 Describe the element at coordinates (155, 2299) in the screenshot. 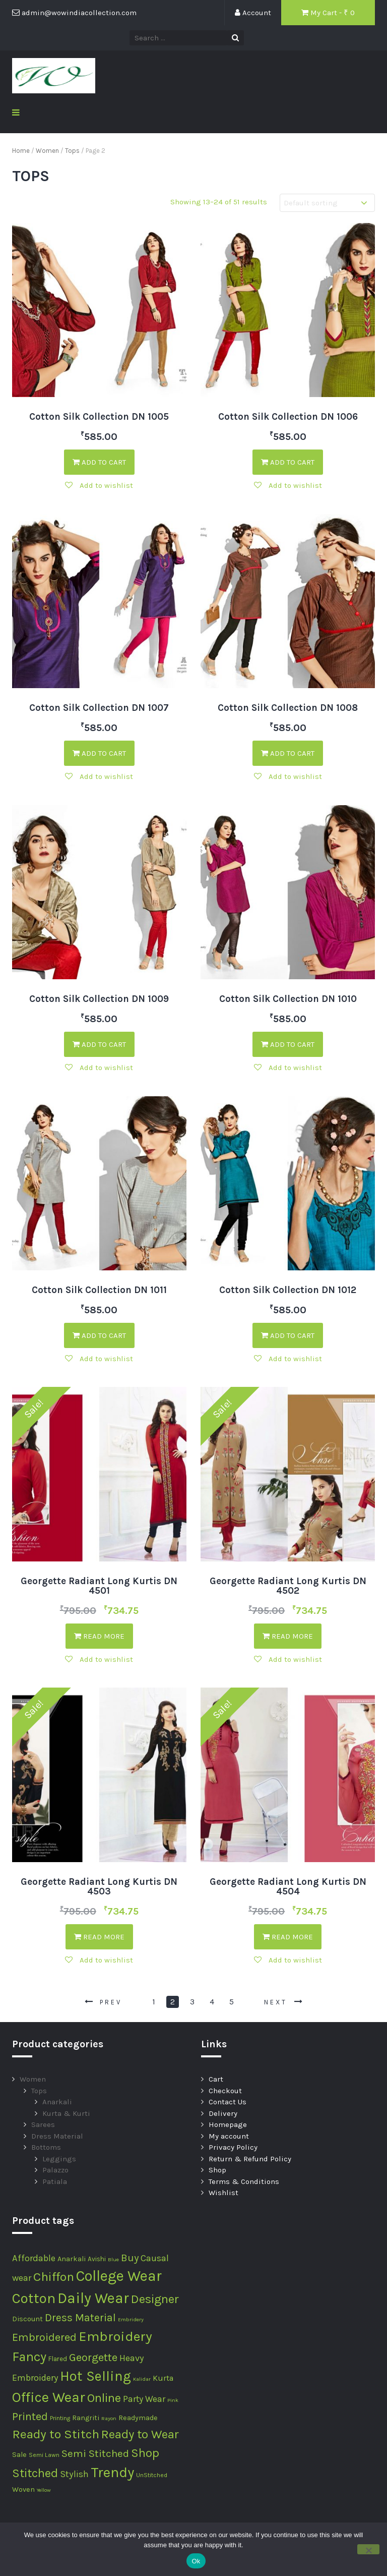

I see `Designer [Designer (53 products)]` at that location.